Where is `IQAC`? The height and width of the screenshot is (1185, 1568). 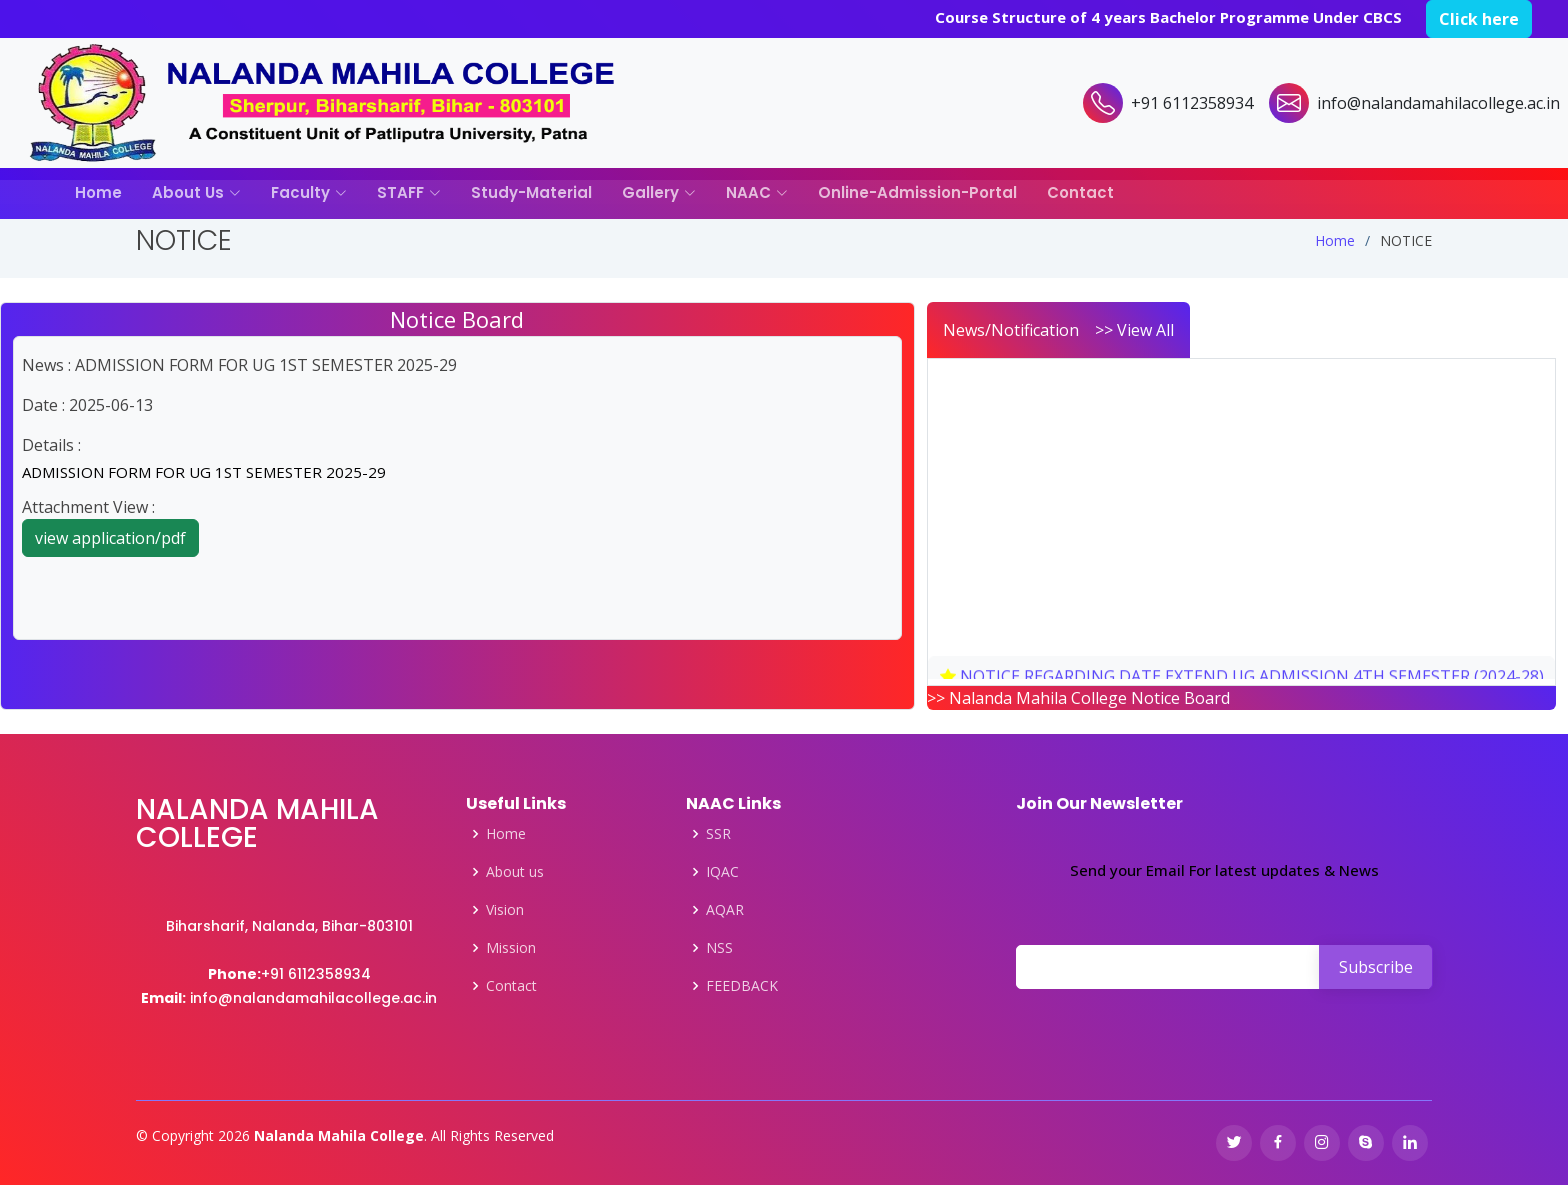 IQAC is located at coordinates (722, 872).